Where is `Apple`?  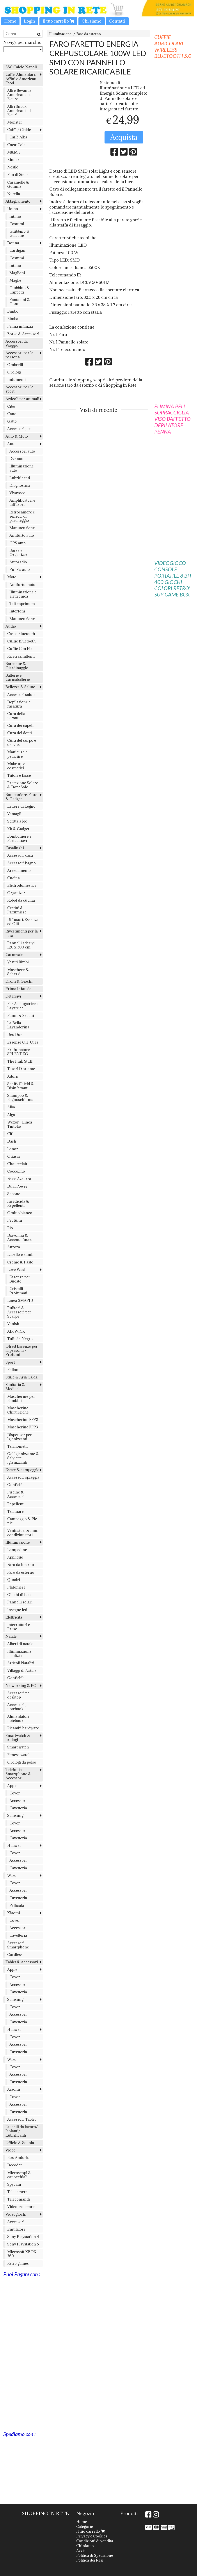 Apple is located at coordinates (12, 1785).